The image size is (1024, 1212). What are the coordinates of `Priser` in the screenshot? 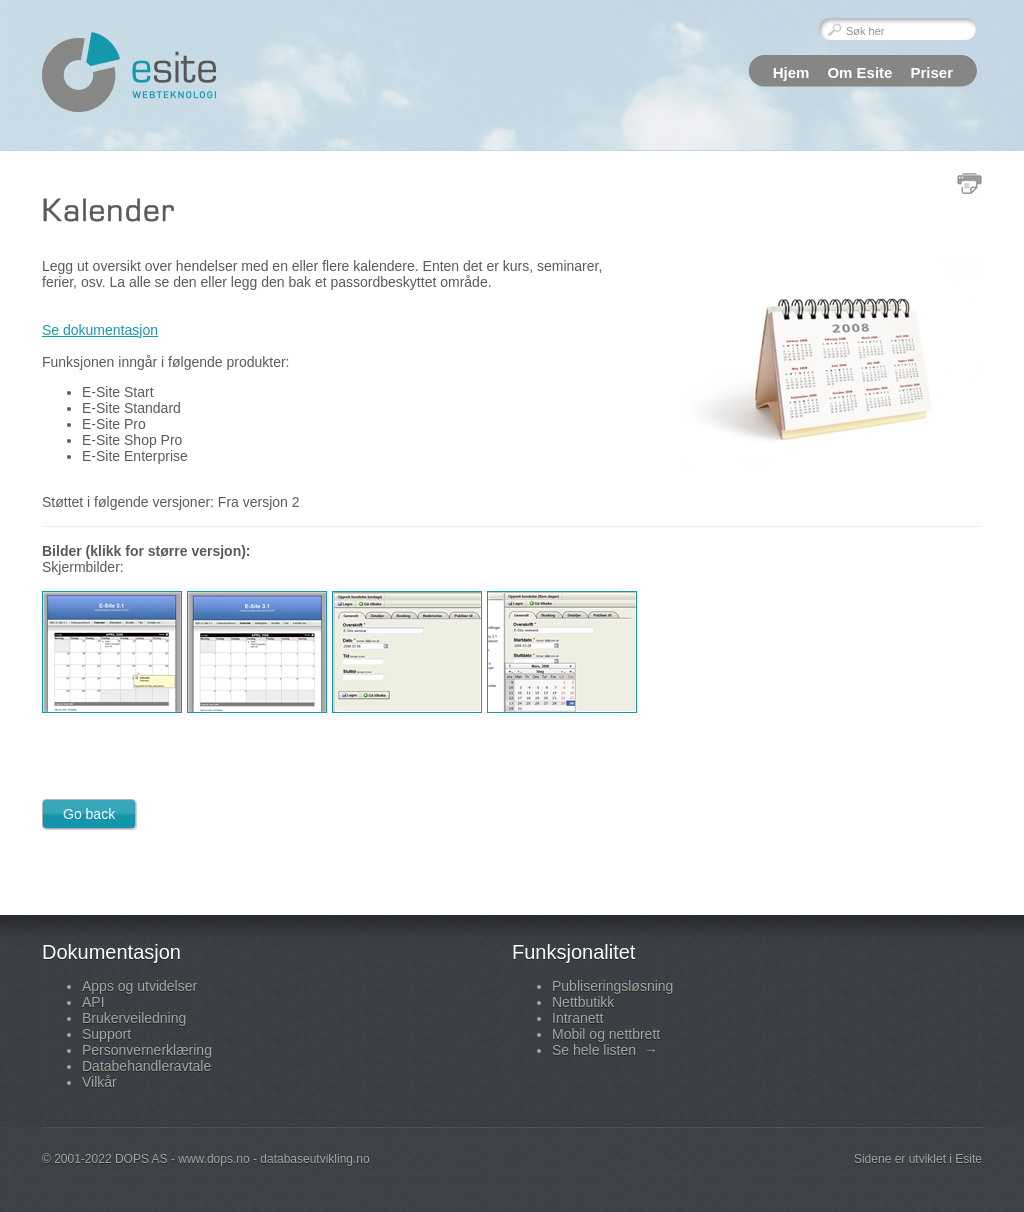 It's located at (931, 72).